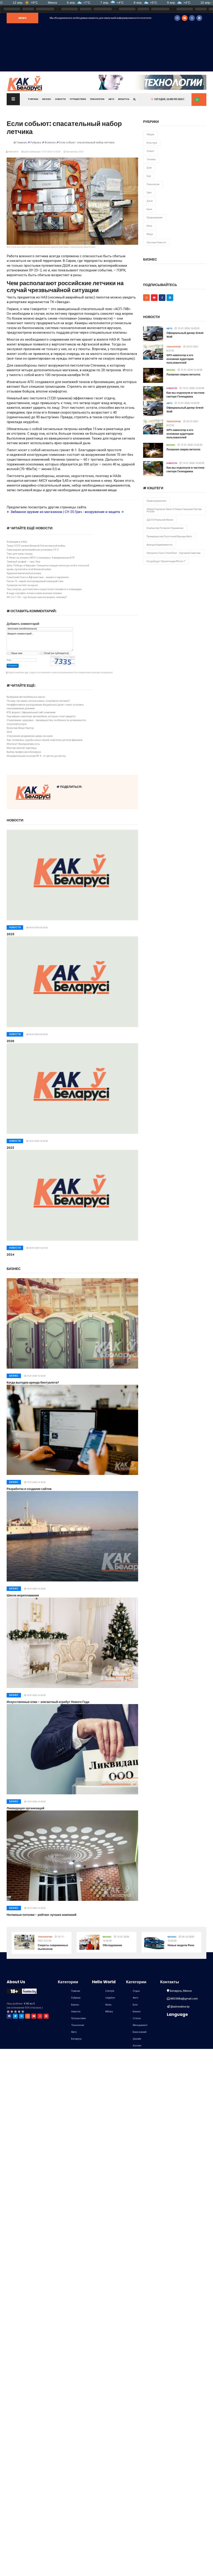 The width and height of the screenshot is (213, 2576). What do you see at coordinates (44, 739) in the screenshot?
I see `Как сложились судьбы юных героев советских детских фильмов` at bounding box center [44, 739].